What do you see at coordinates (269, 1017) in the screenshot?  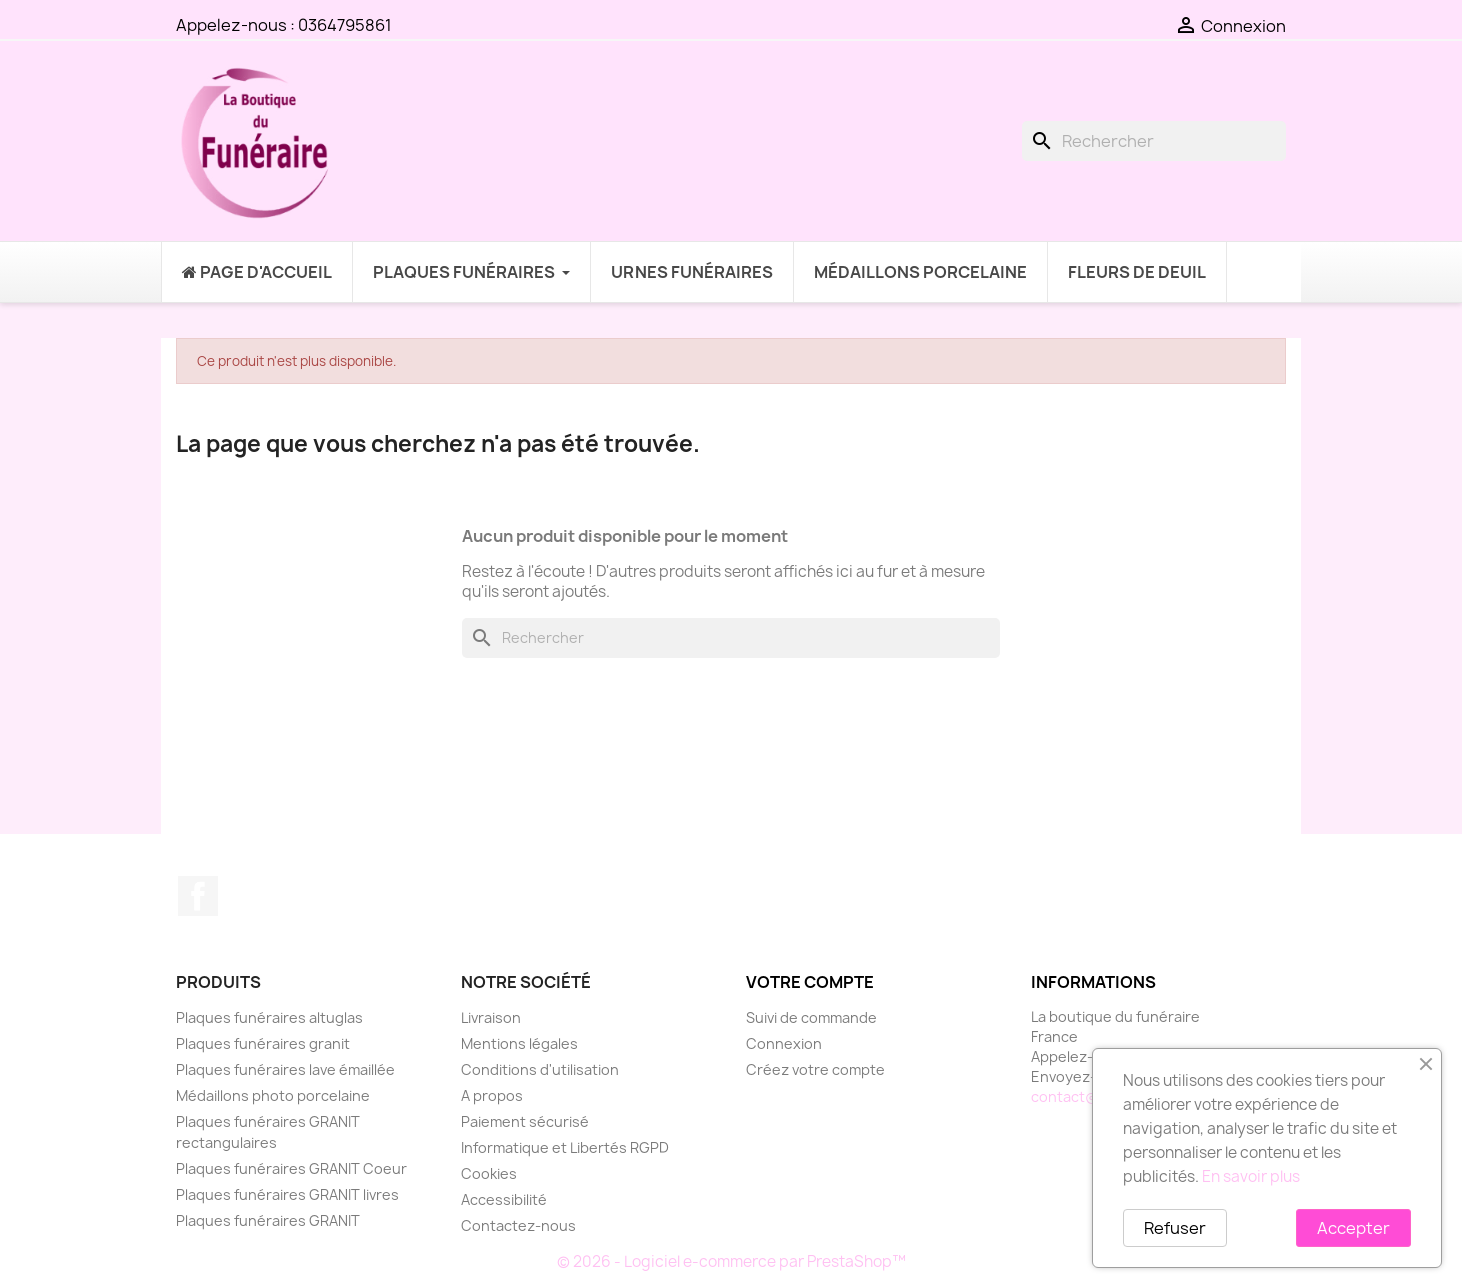 I see `Plaques funéraires altuglas` at bounding box center [269, 1017].